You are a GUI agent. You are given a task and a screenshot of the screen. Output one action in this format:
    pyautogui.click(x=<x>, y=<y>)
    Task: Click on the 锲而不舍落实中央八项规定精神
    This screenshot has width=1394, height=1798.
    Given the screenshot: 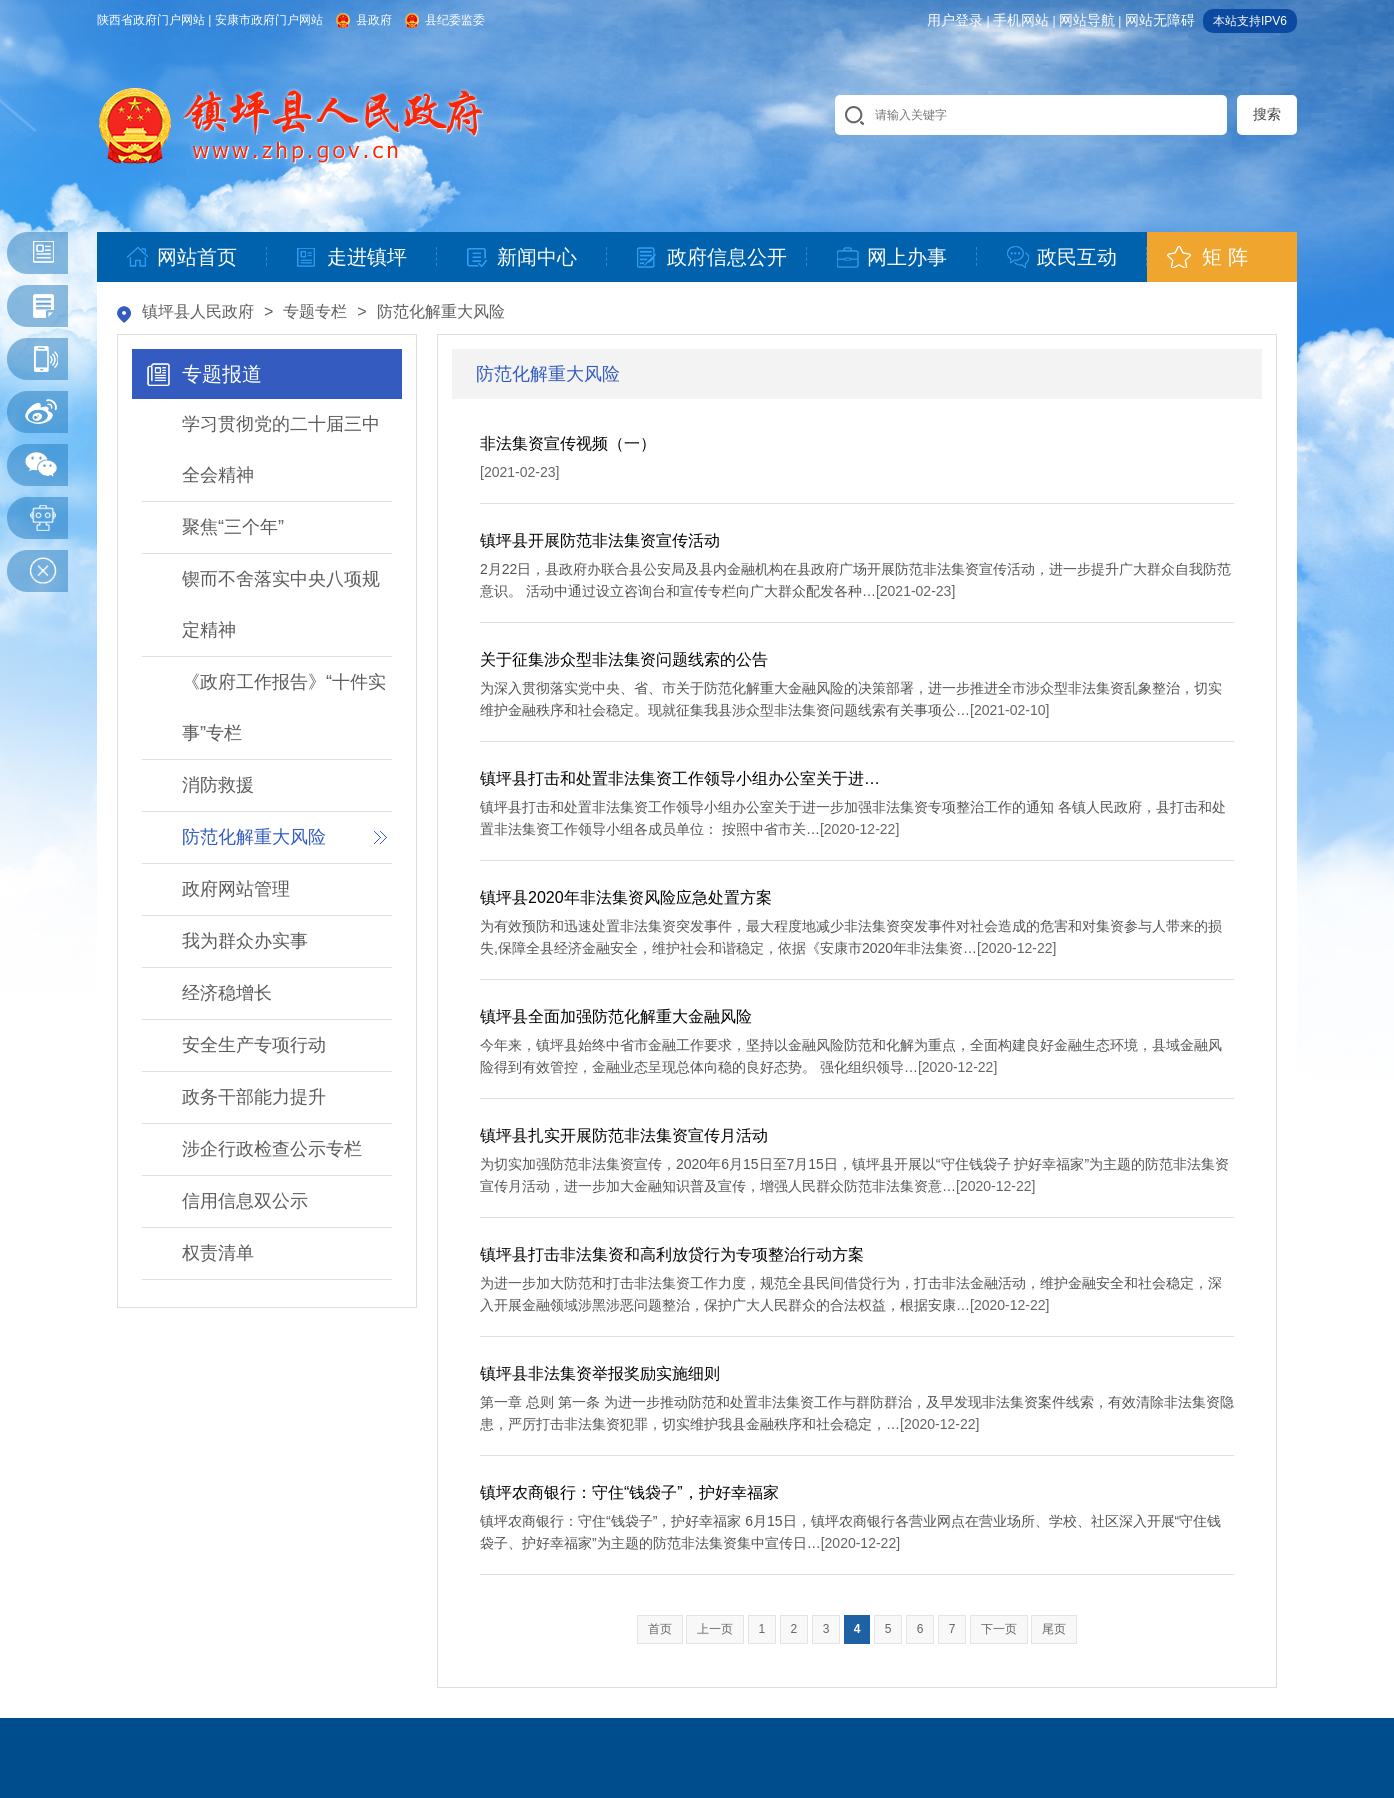 What is the action you would take?
    pyautogui.click(x=281, y=604)
    